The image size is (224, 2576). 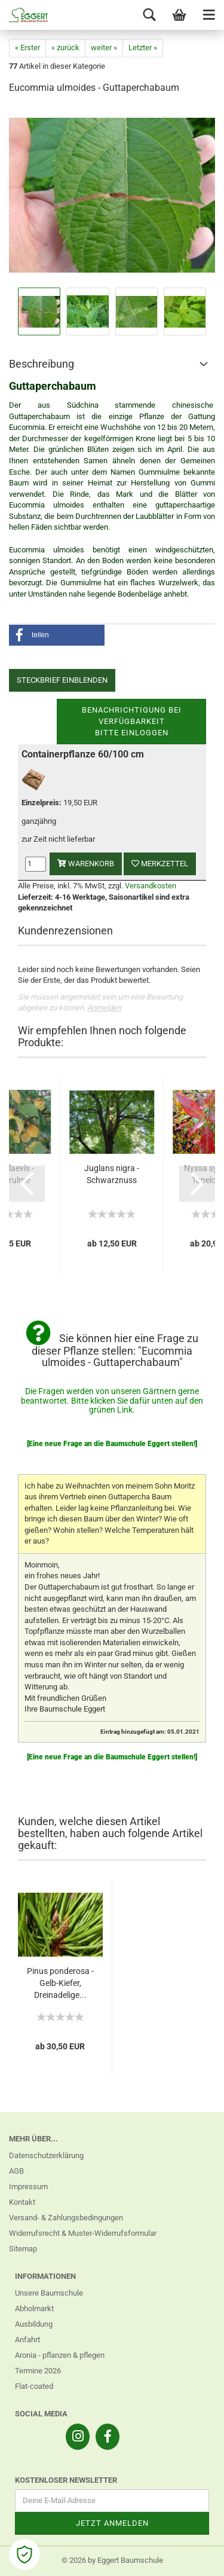 What do you see at coordinates (104, 47) in the screenshot?
I see `weiter »` at bounding box center [104, 47].